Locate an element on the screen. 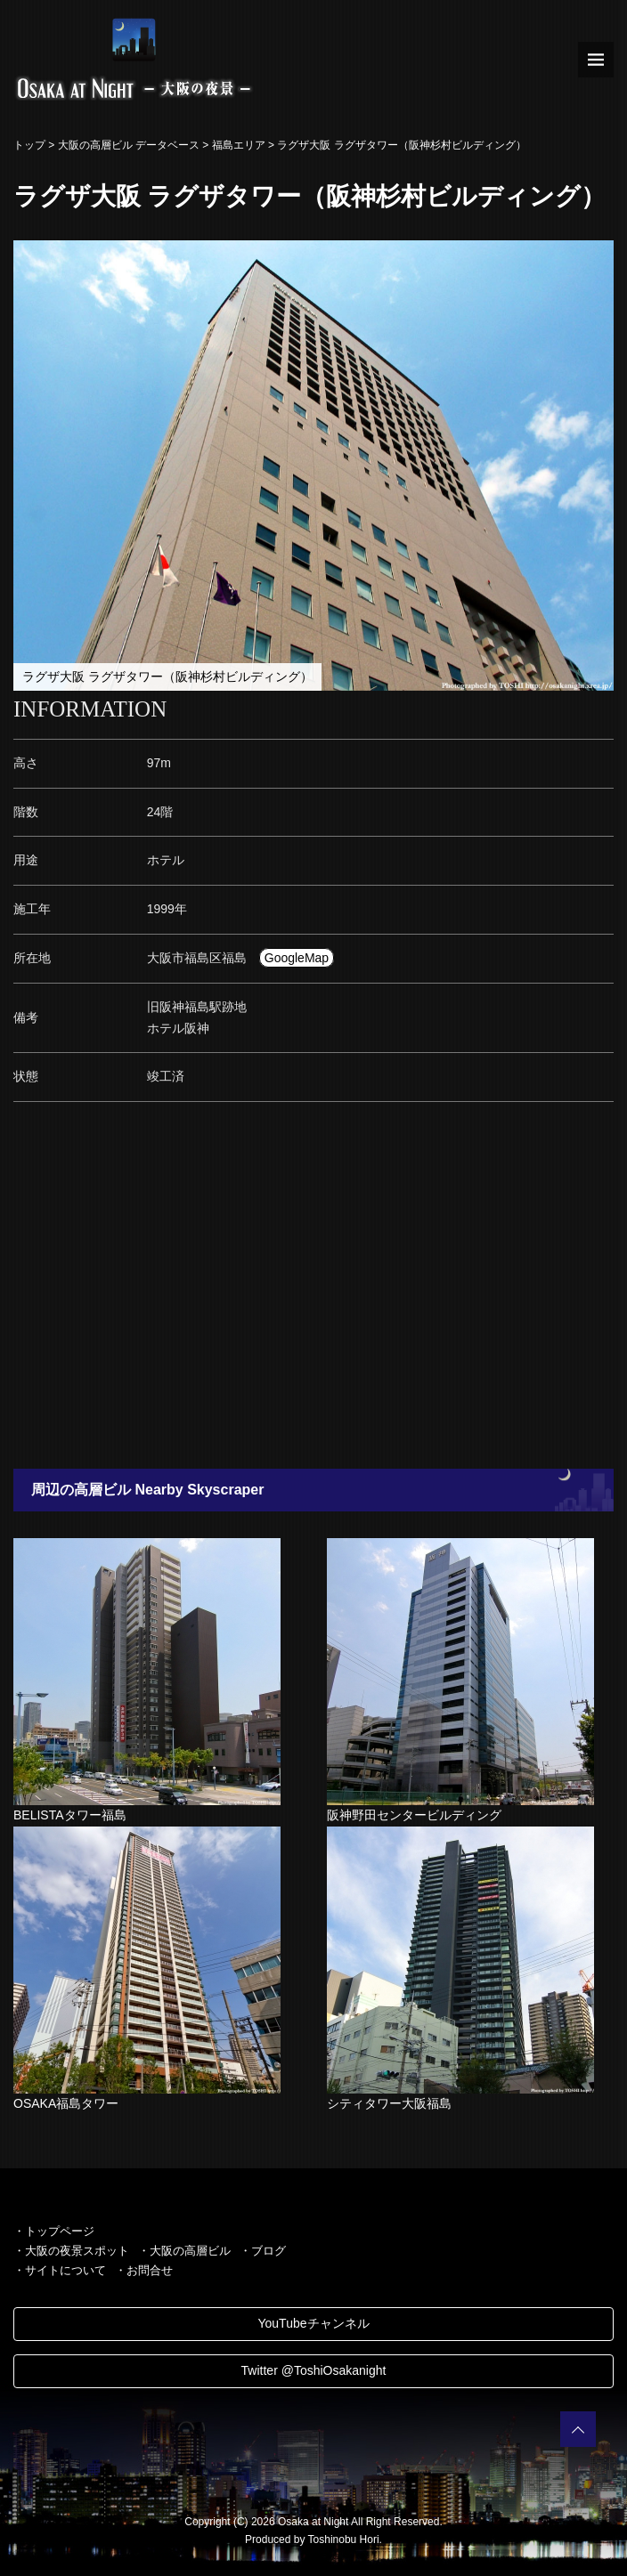 Image resolution: width=627 pixels, height=2576 pixels. 大阪の高層ビル データベース is located at coordinates (129, 145).